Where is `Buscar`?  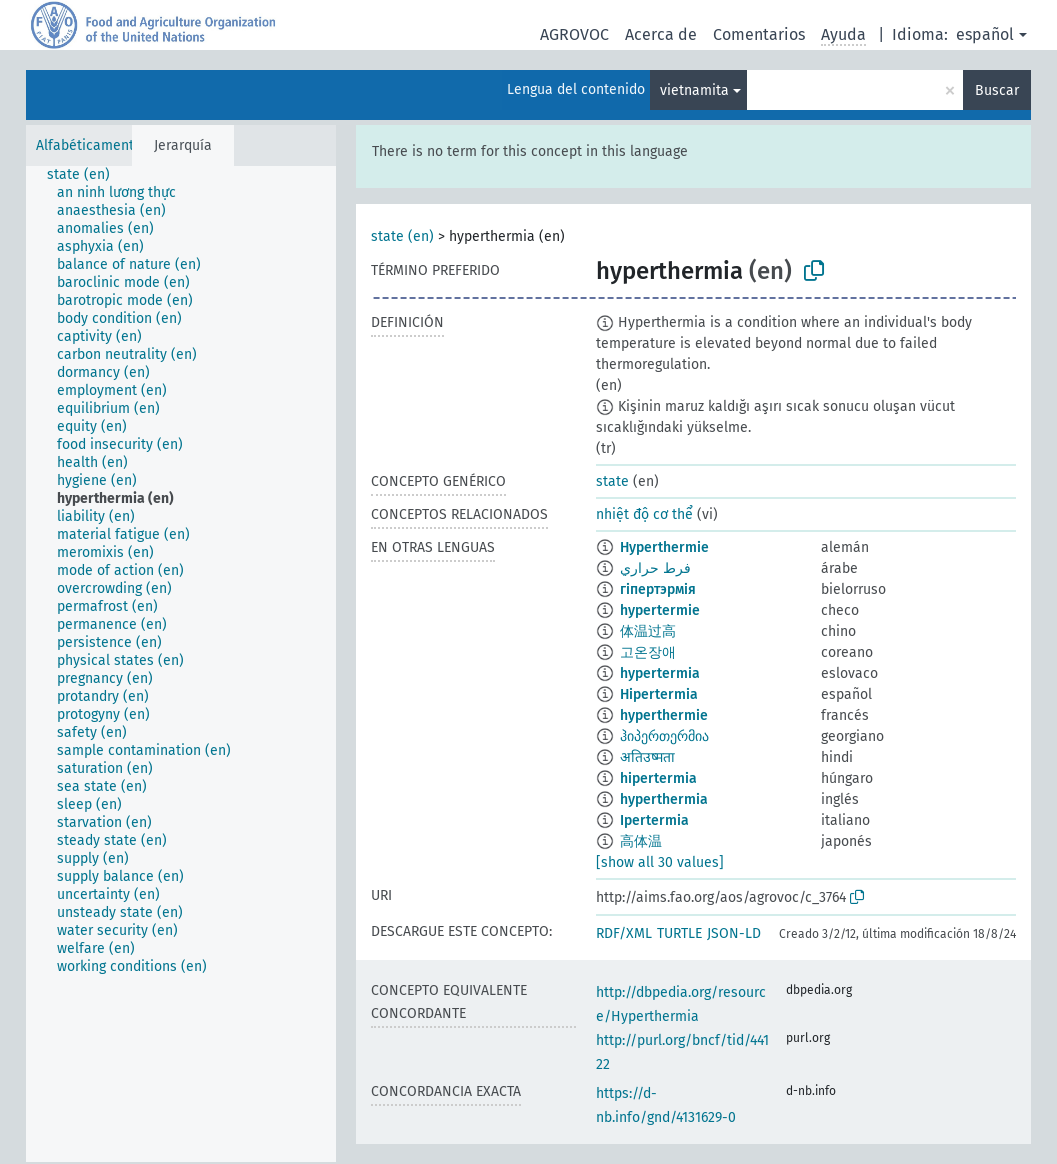
Buscar is located at coordinates (997, 90).